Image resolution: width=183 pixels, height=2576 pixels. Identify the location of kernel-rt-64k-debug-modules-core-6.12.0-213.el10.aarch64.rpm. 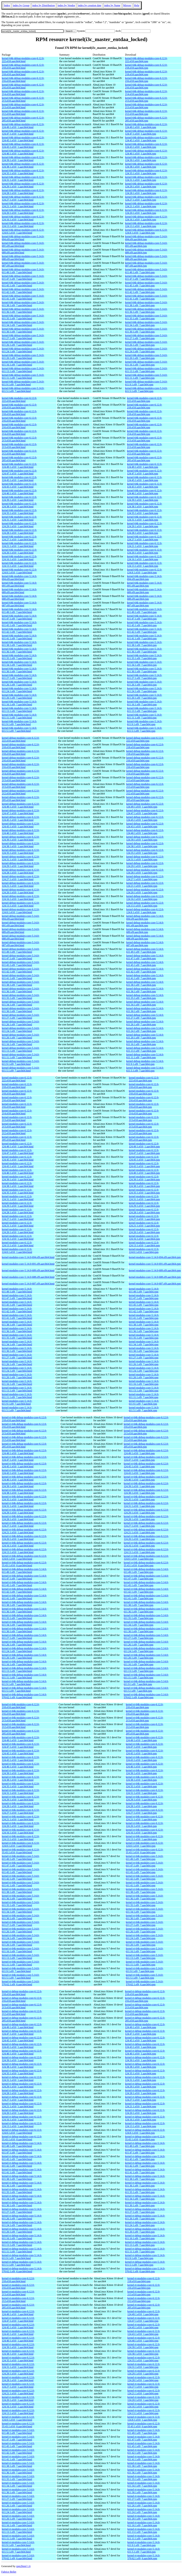
(146, 1432).